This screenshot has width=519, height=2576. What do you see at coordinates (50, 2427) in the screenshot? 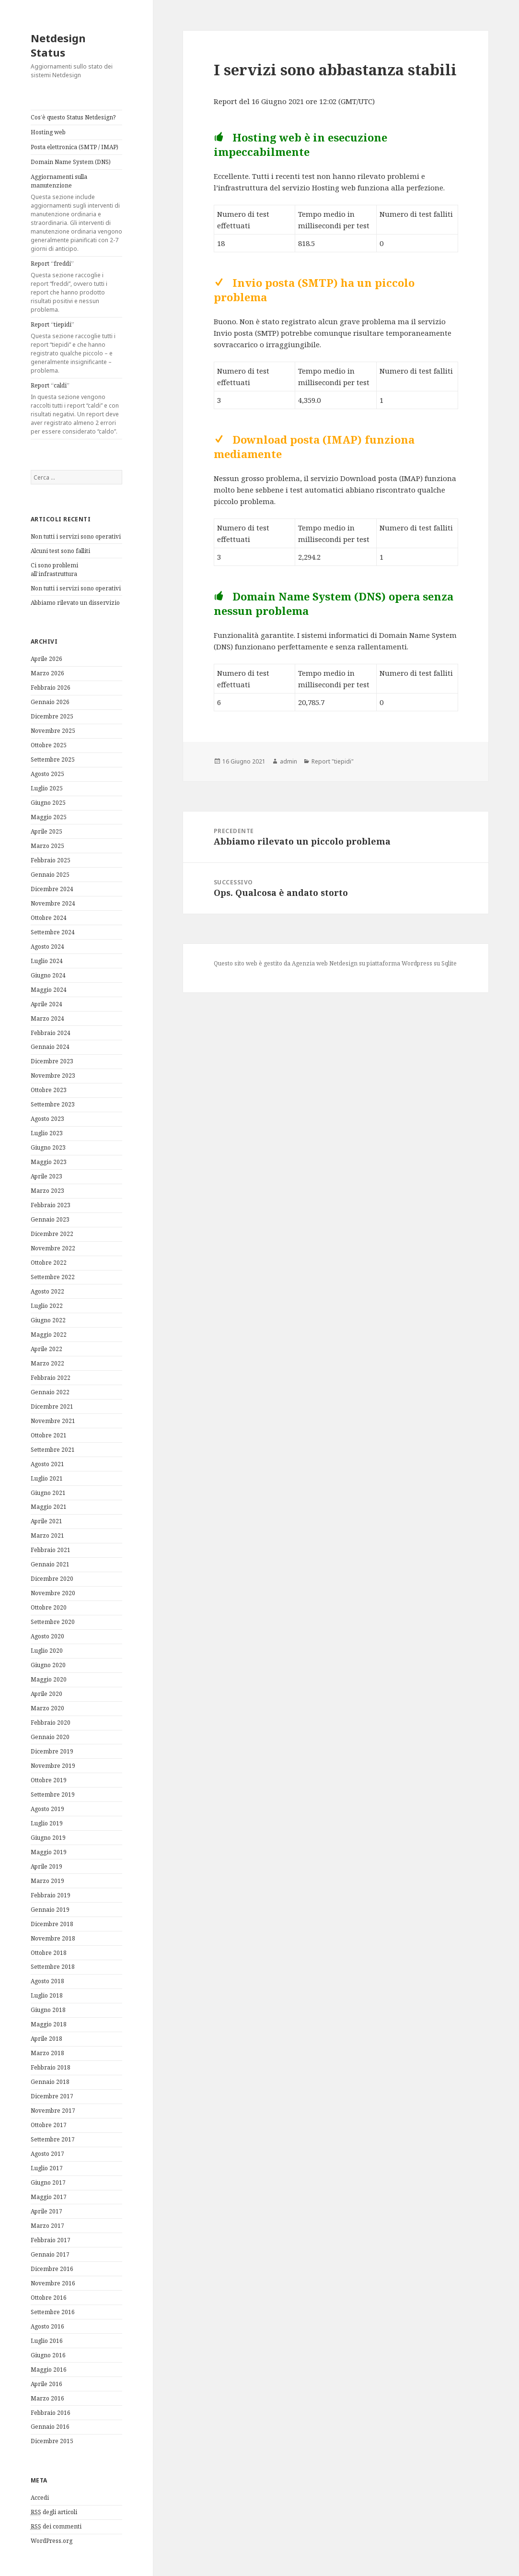
I see `Gennaio 2016` at bounding box center [50, 2427].